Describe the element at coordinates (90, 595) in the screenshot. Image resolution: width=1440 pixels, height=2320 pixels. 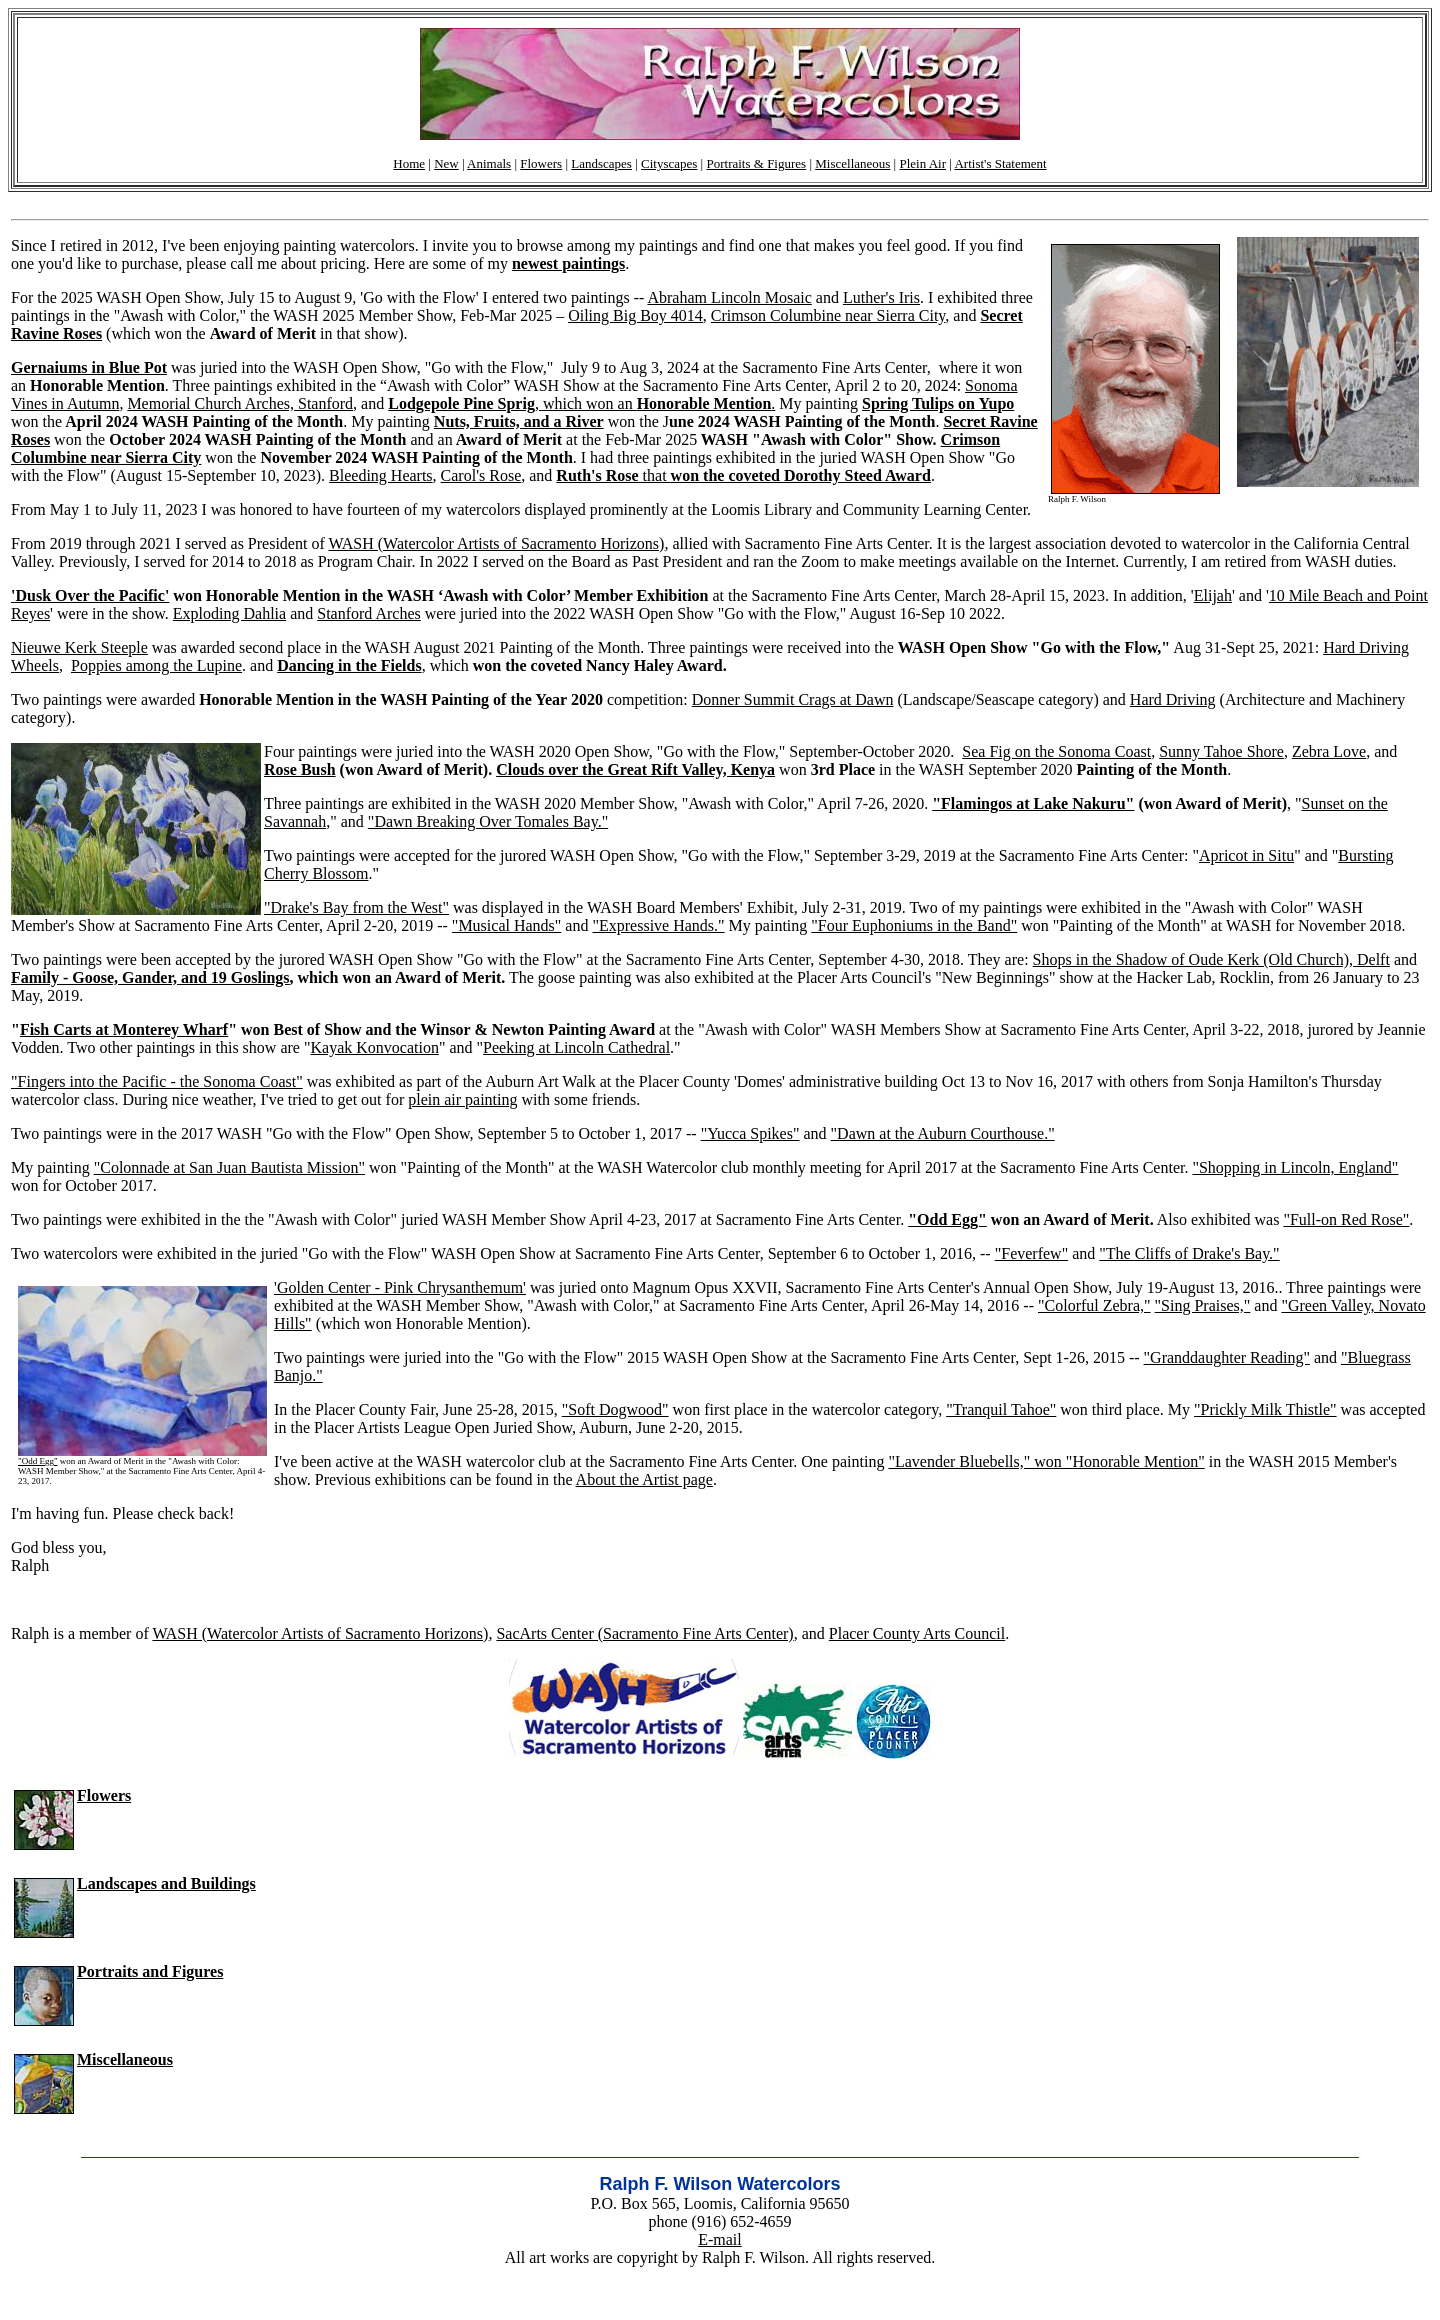
I see `'Dusk Over the Pacific'` at that location.